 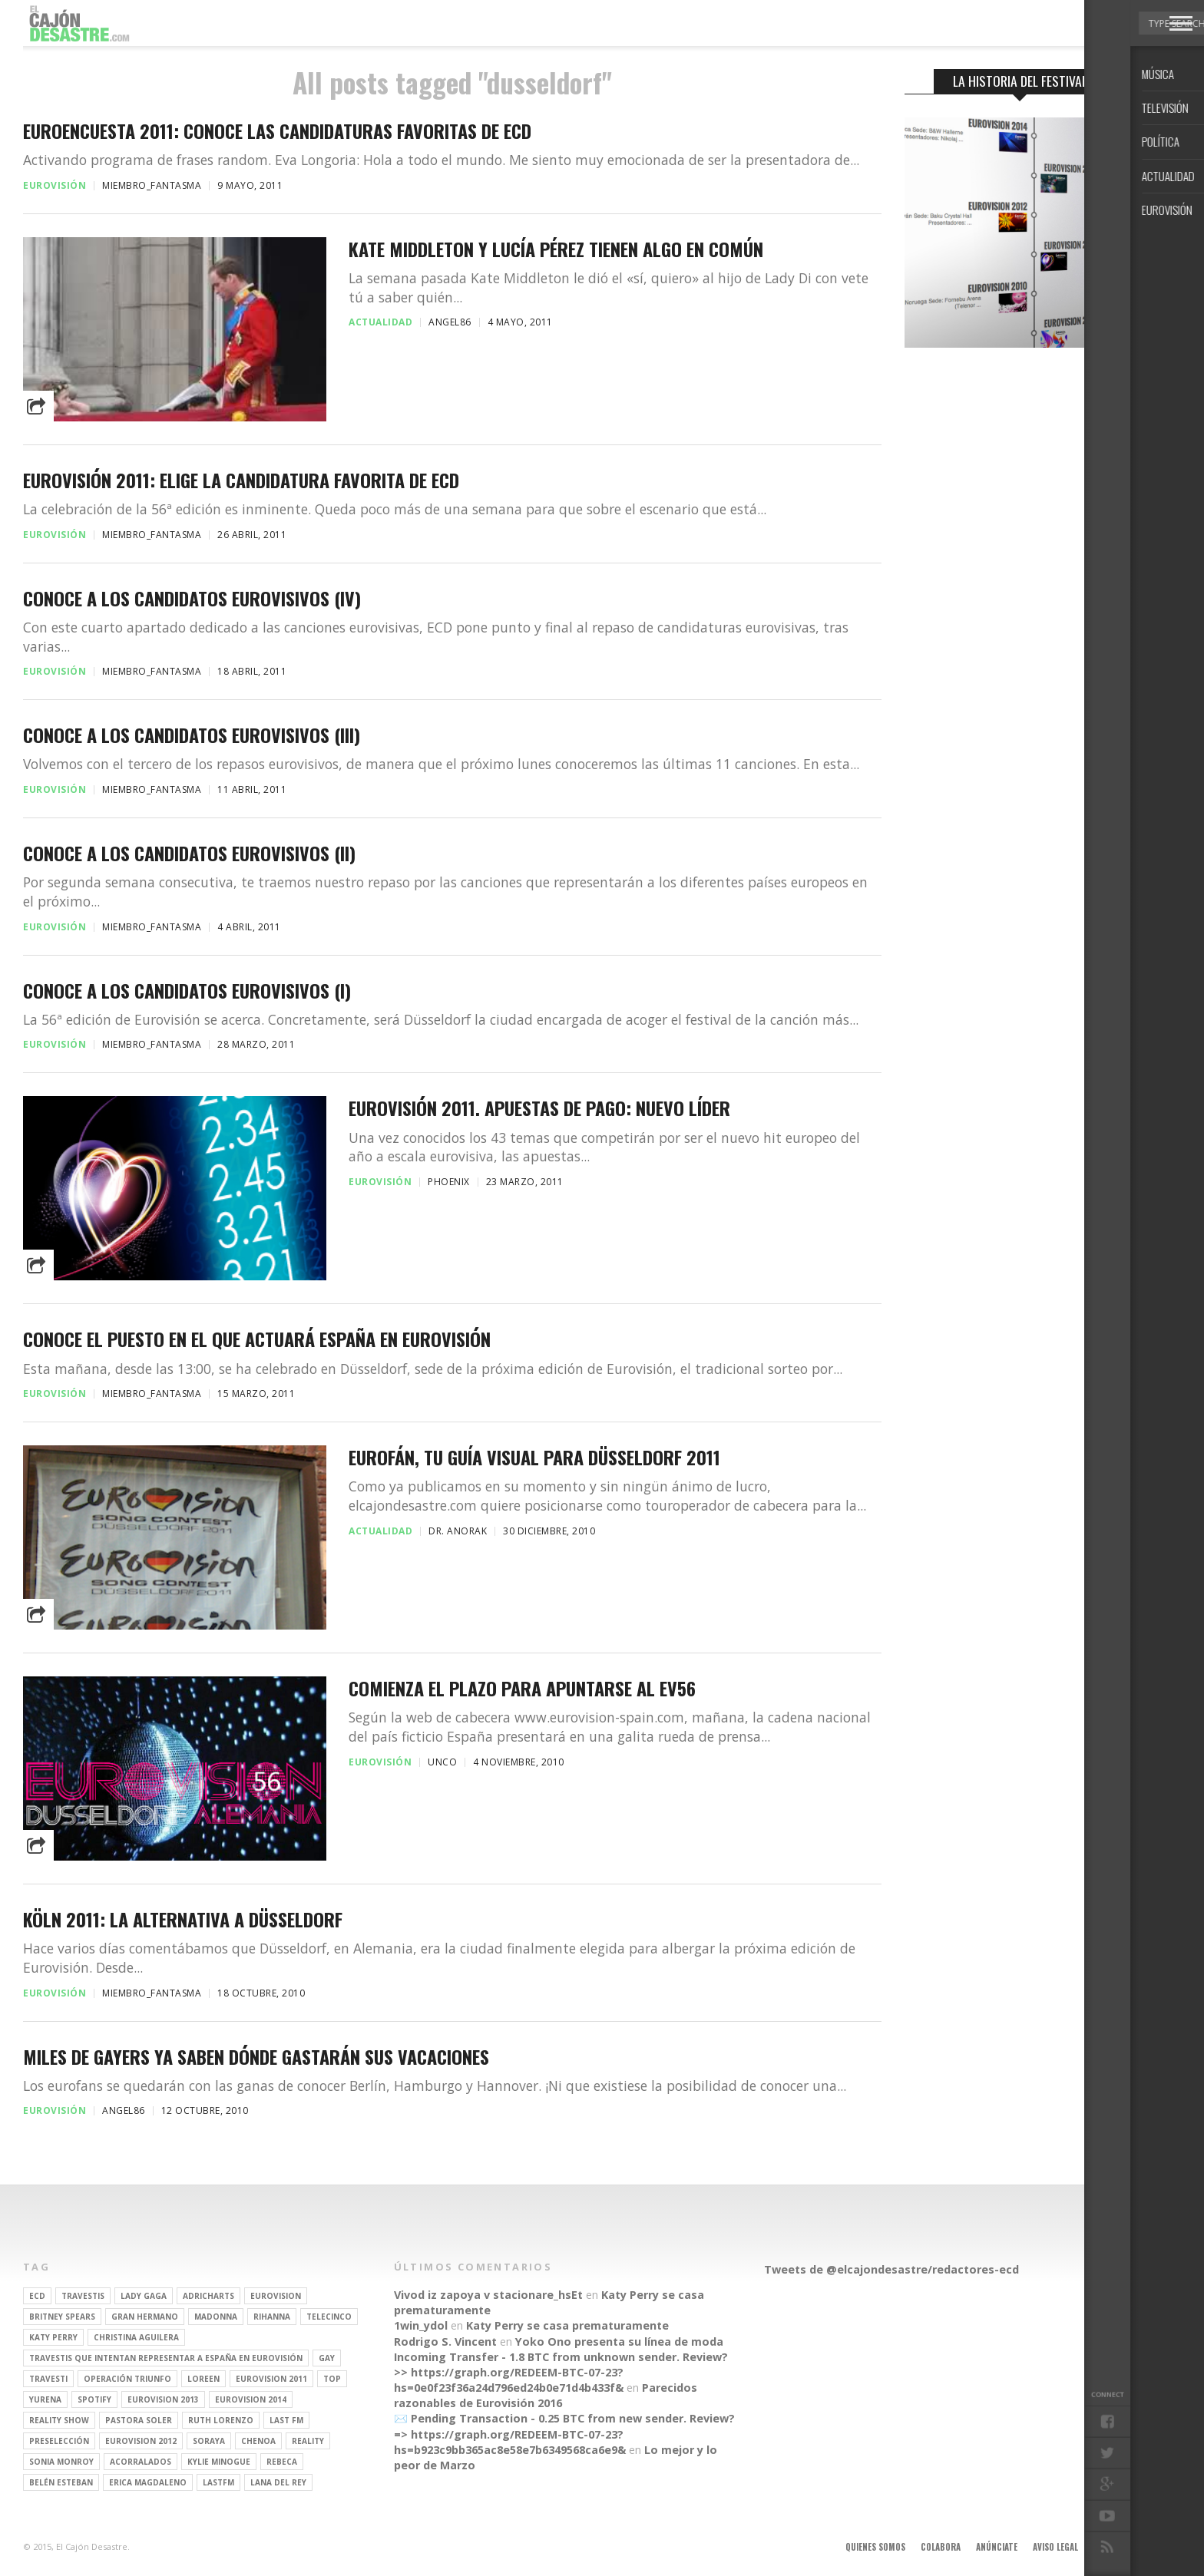 I want to click on kylie minogue, so click(x=218, y=2461).